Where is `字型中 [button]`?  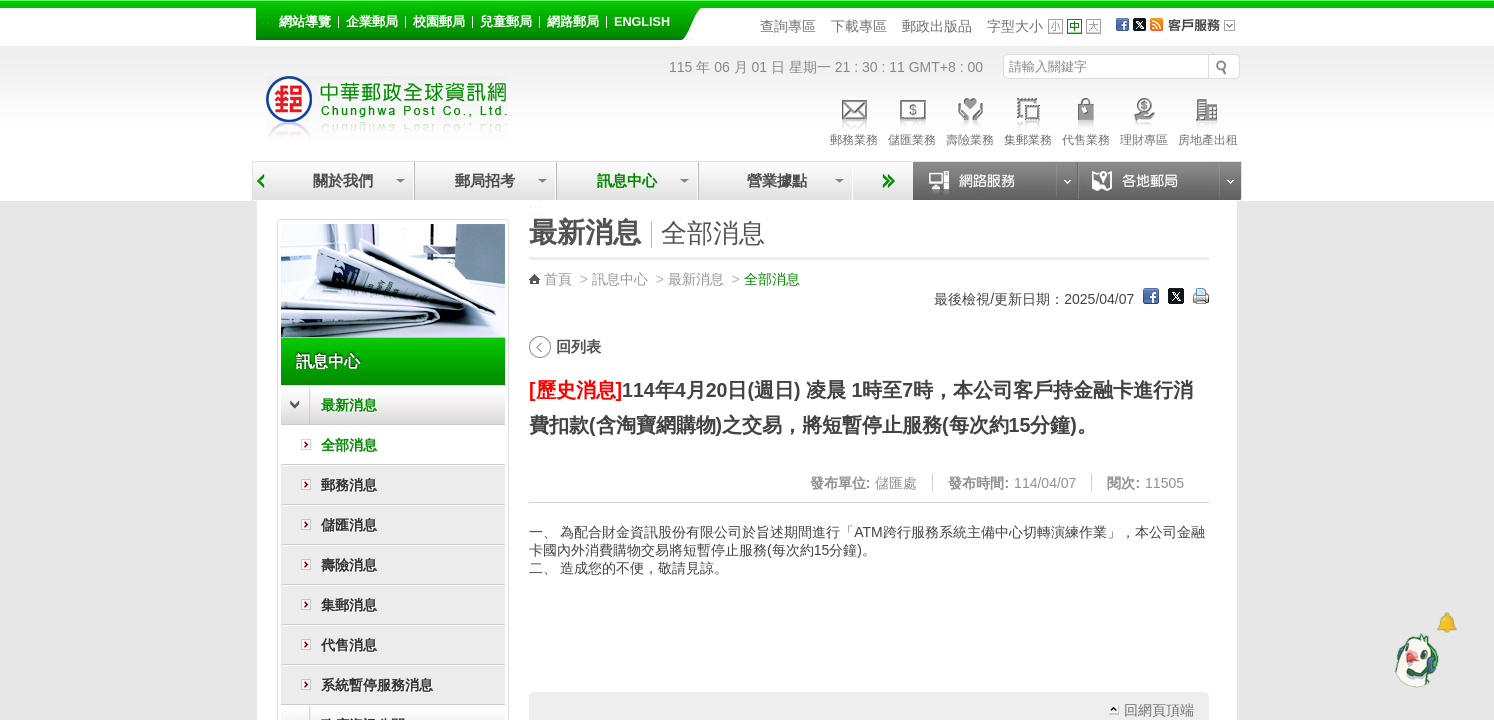
字型中 [button] is located at coordinates (1074, 26).